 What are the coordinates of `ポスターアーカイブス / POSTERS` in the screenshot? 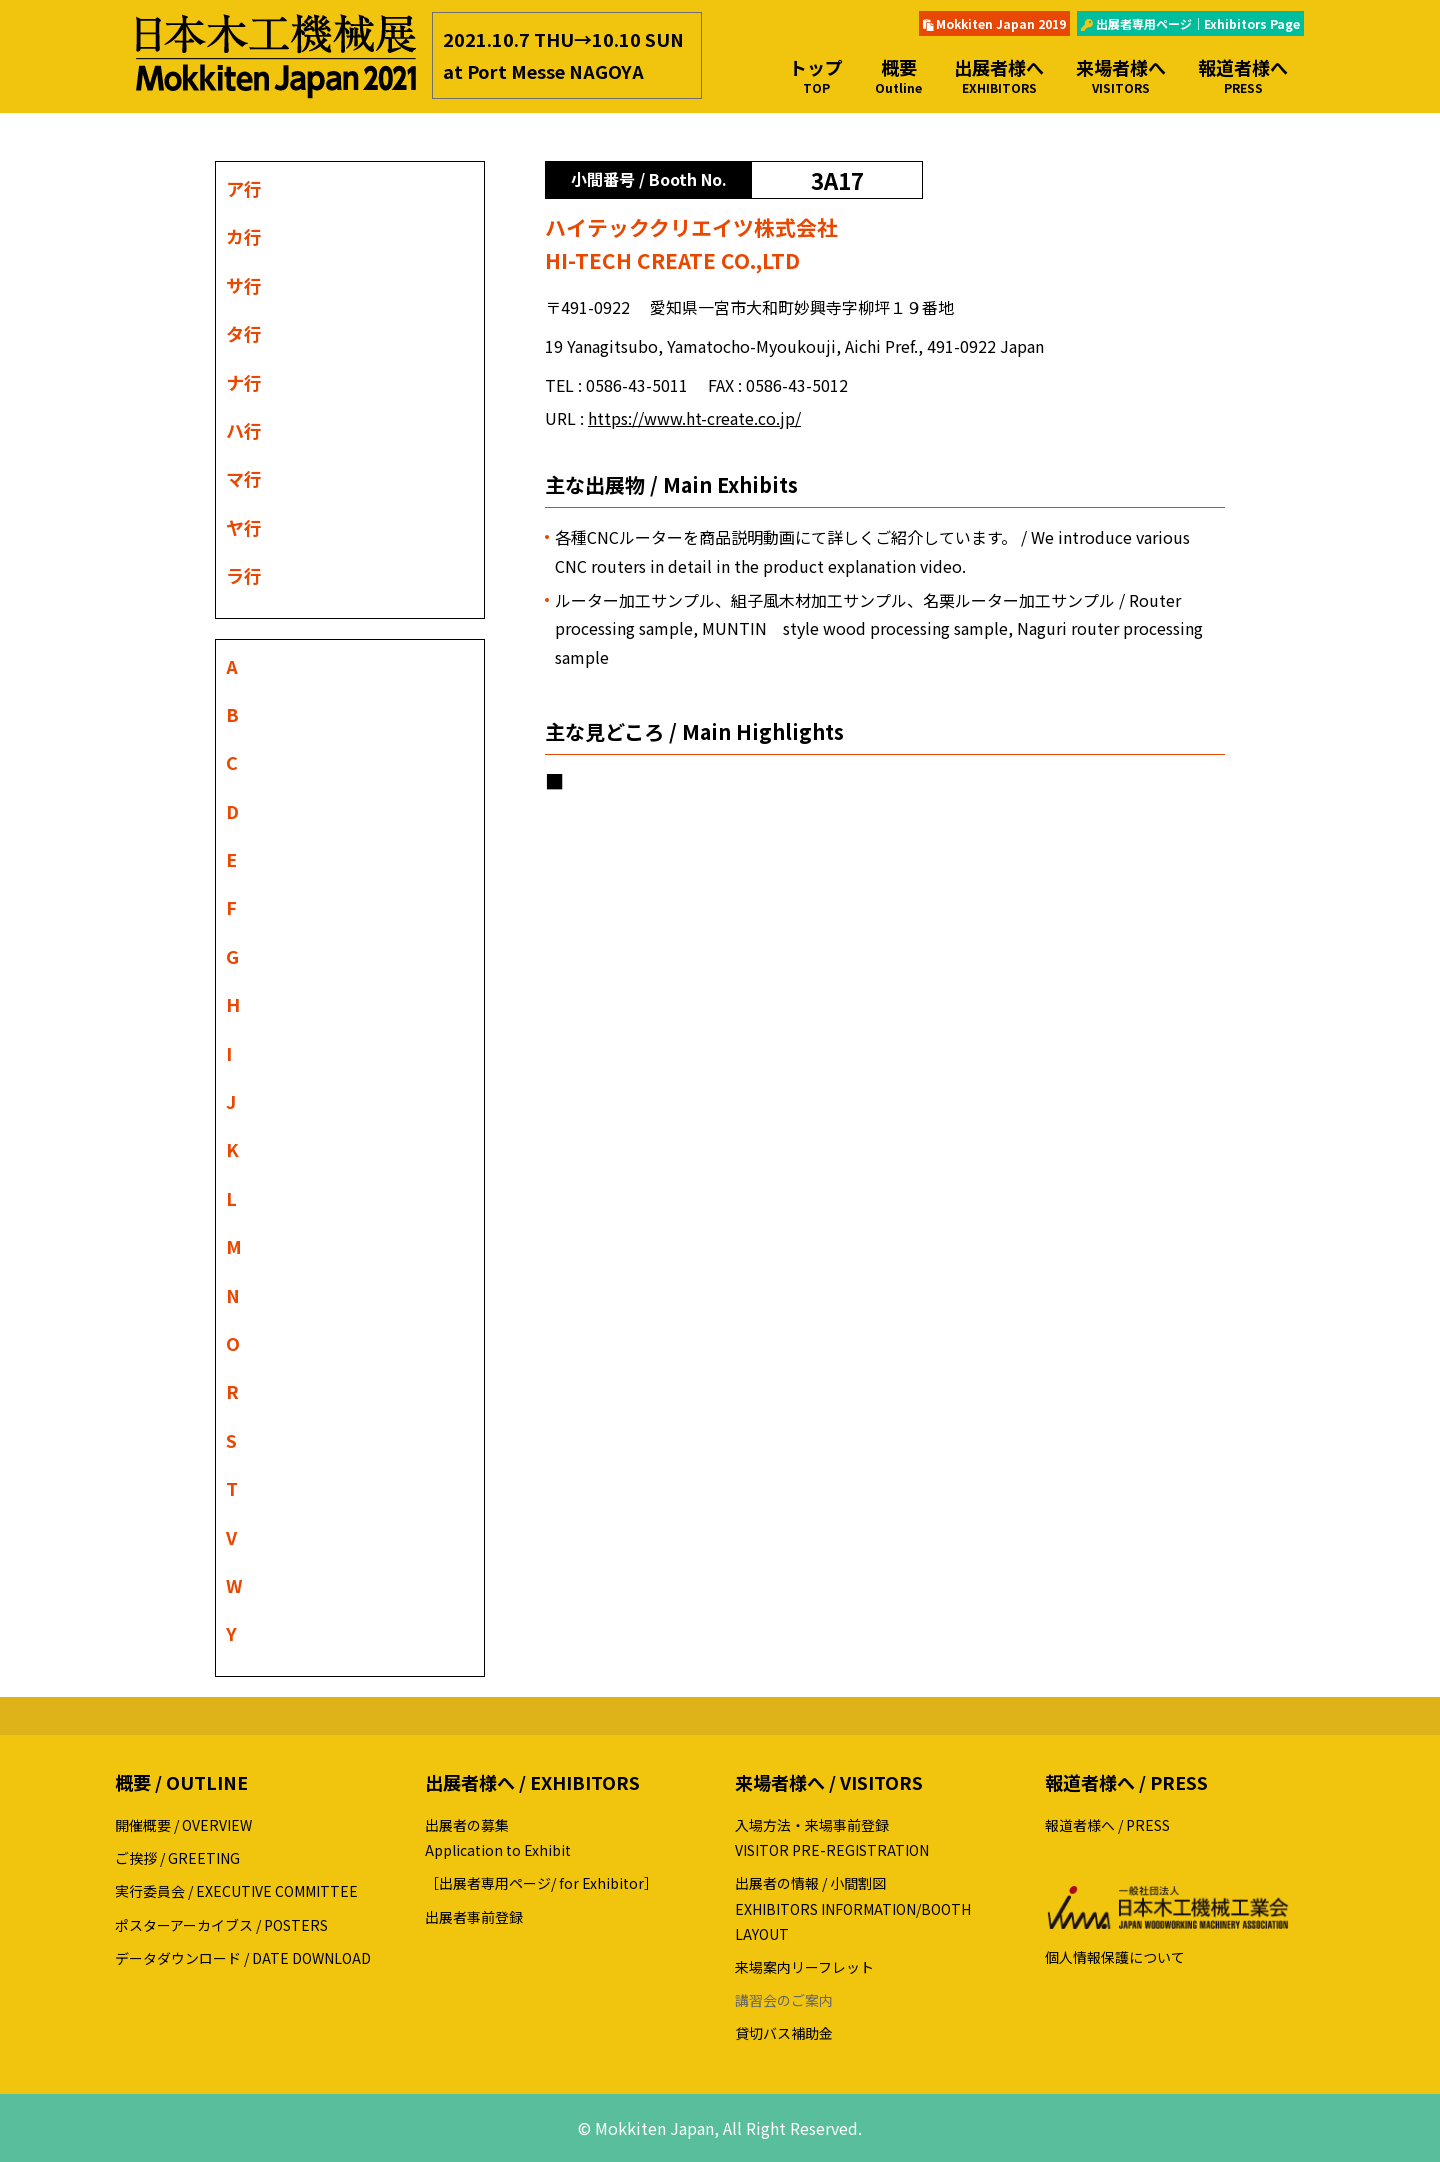 It's located at (221, 1925).